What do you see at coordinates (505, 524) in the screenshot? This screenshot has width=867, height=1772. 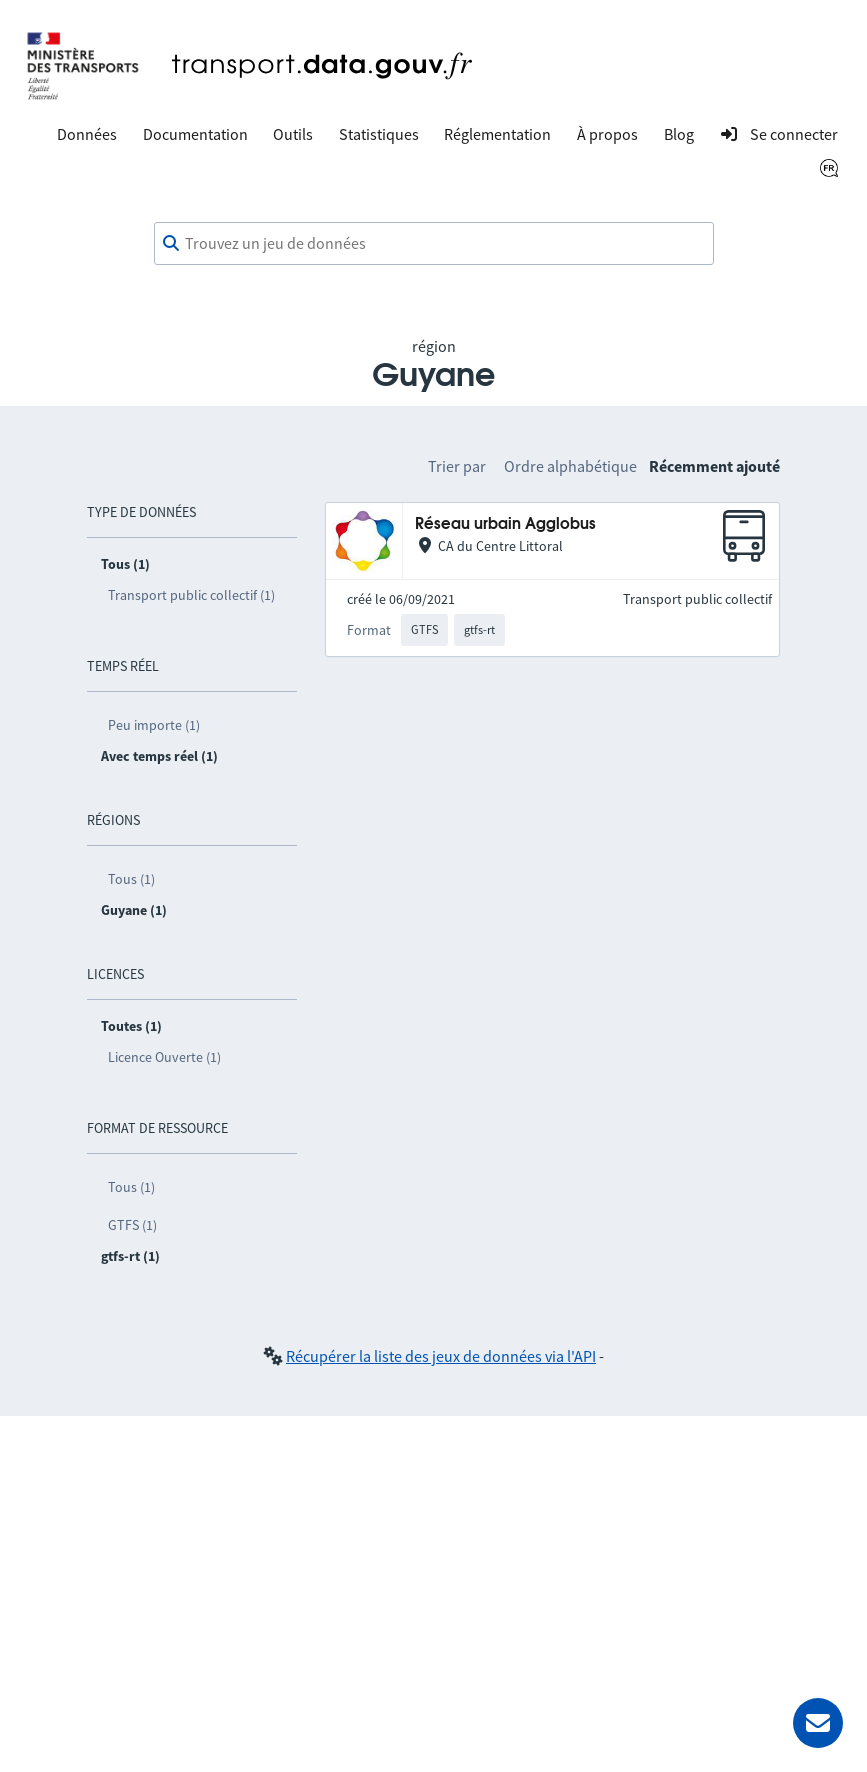 I see `Réseau urbain Agglobus` at bounding box center [505, 524].